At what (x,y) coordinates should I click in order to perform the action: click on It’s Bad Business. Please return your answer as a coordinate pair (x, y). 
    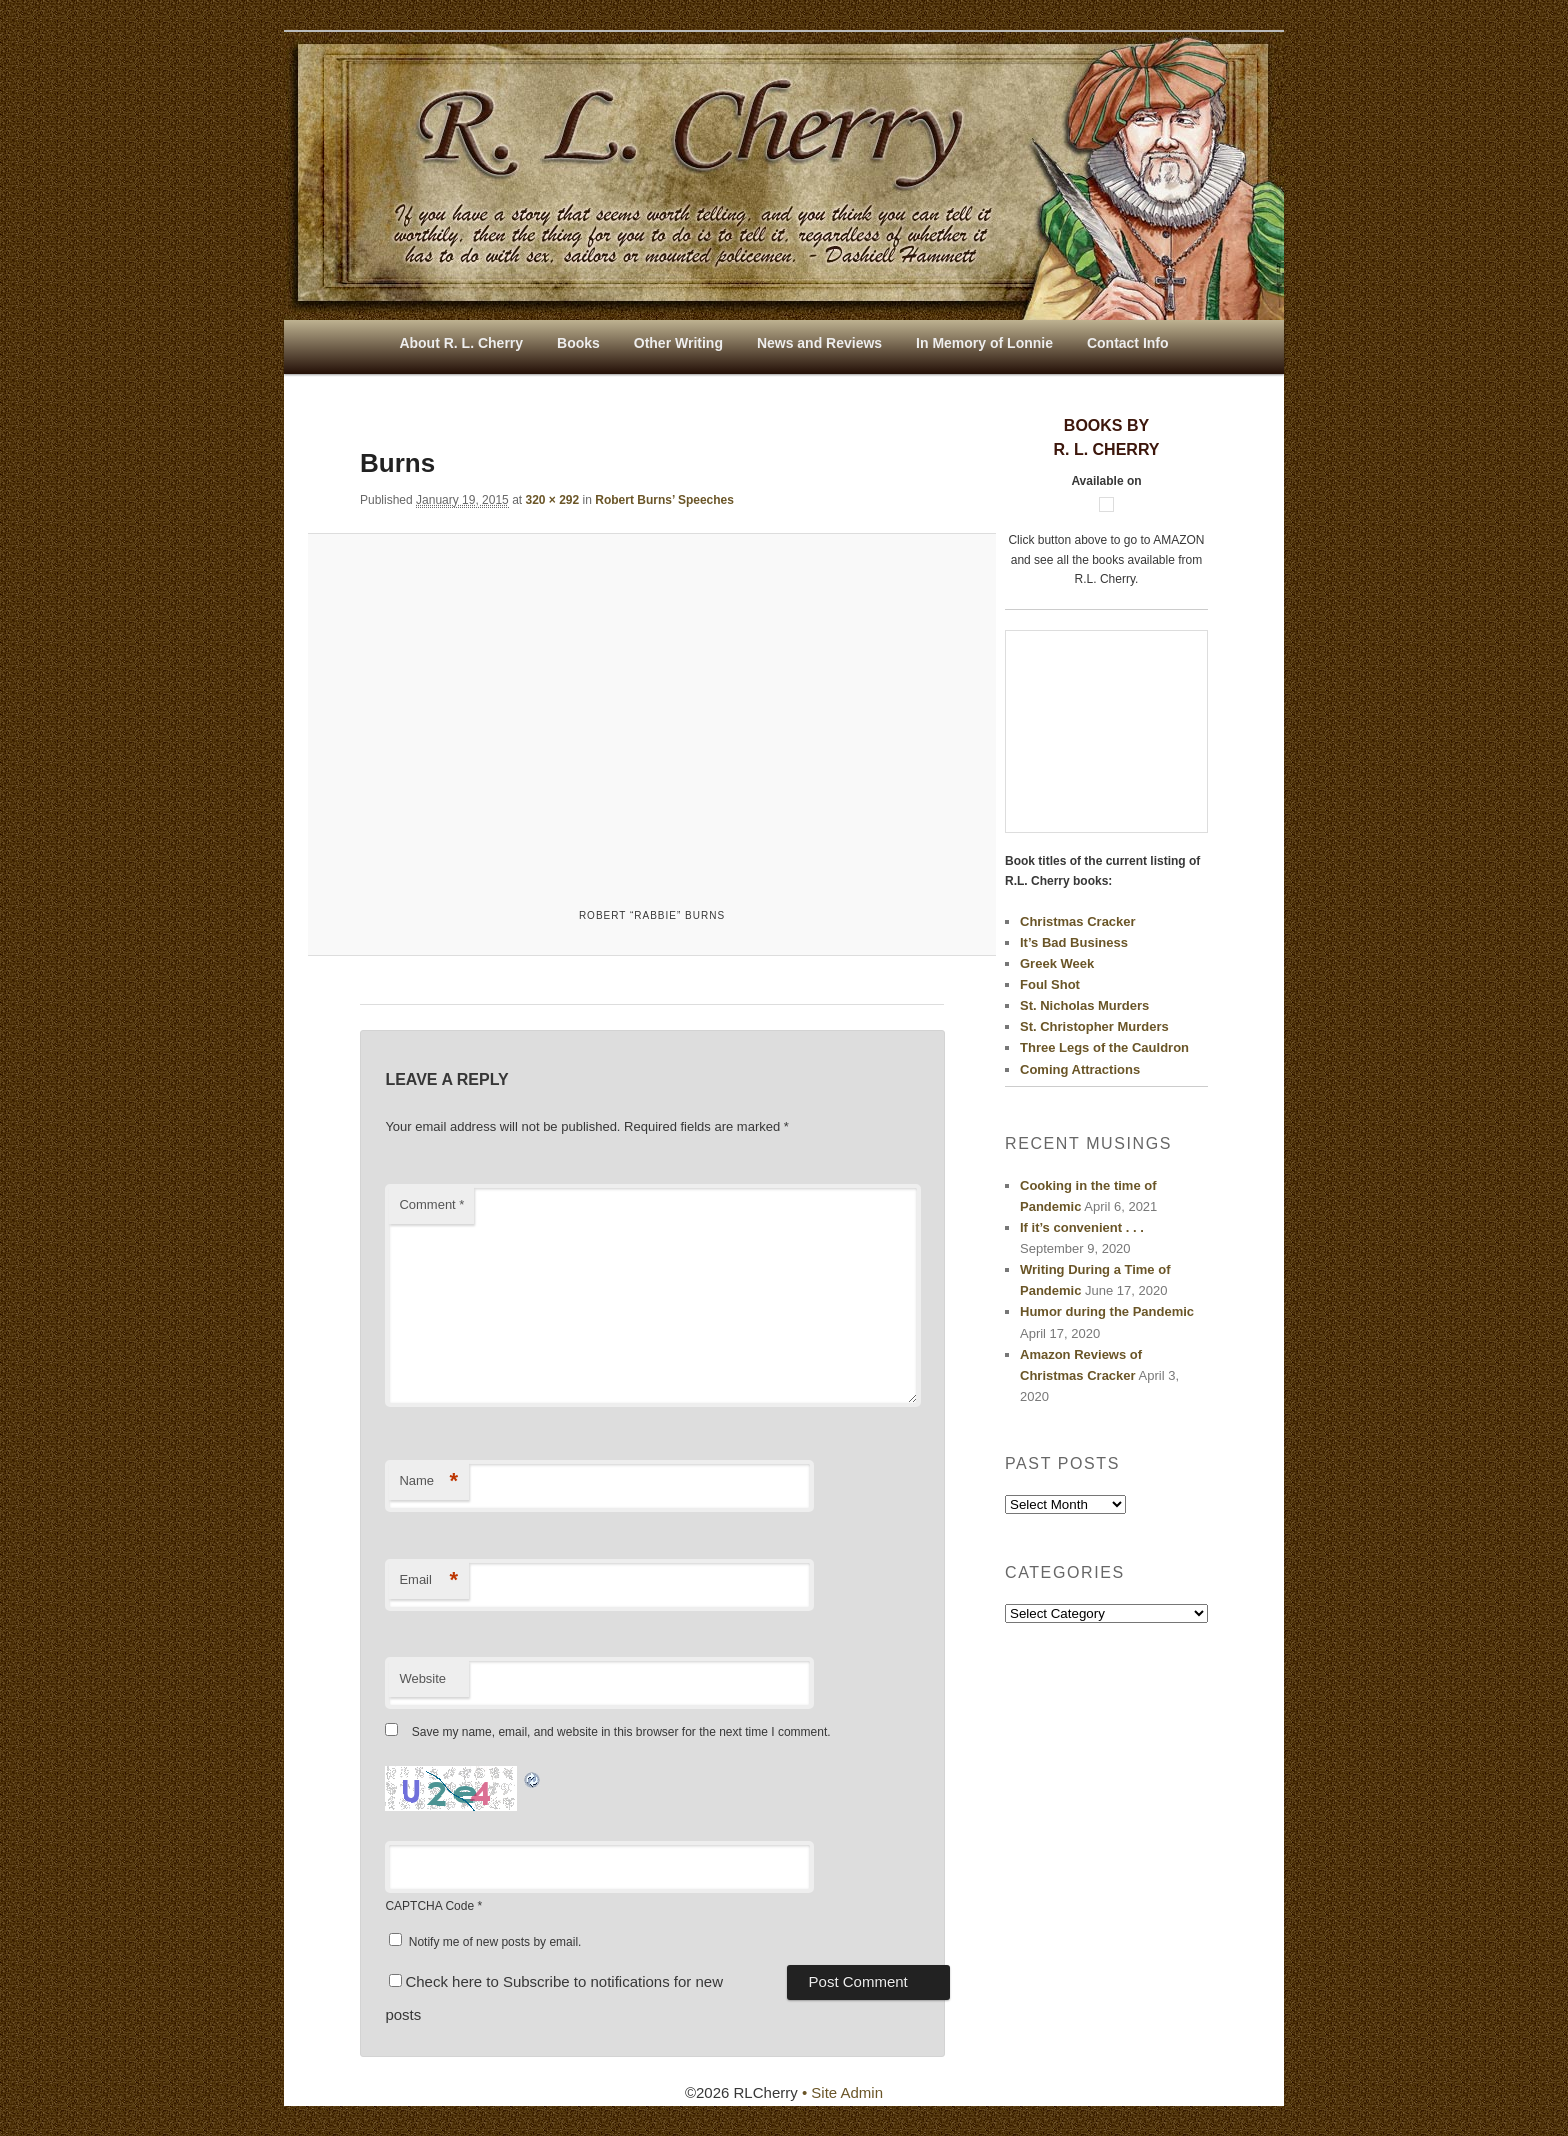
    Looking at the image, I should click on (1074, 942).